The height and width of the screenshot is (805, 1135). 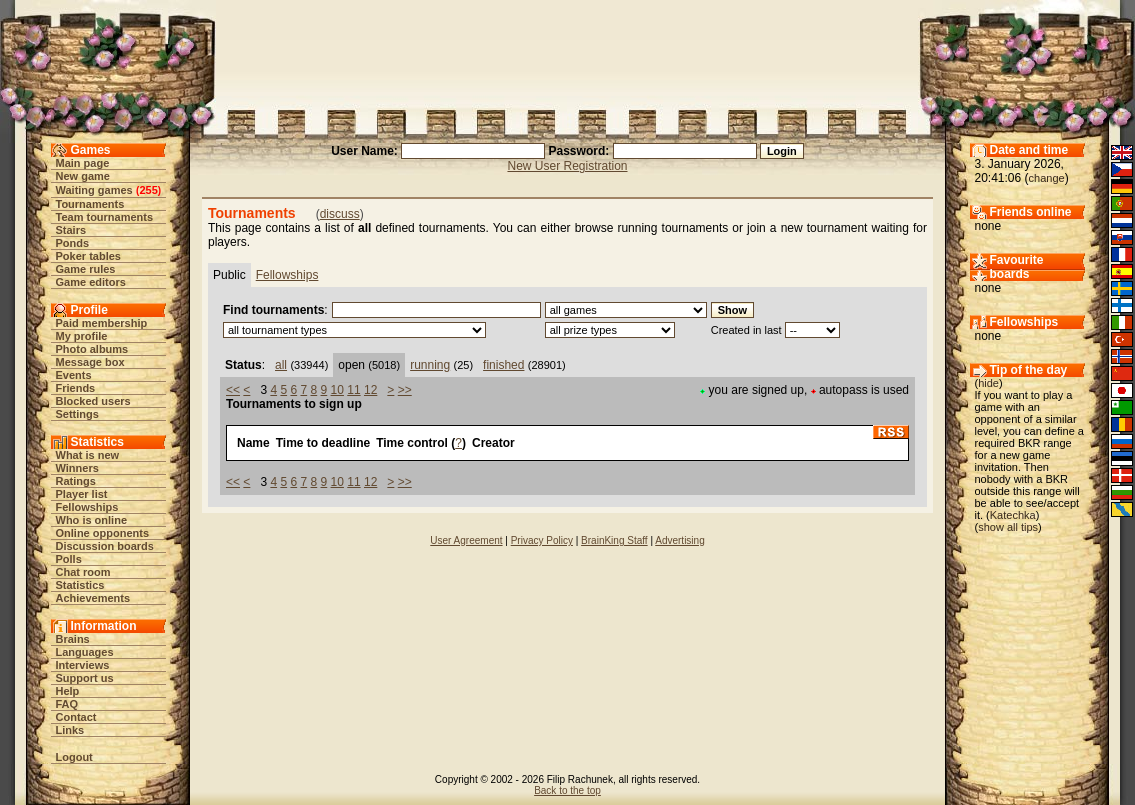 What do you see at coordinates (76, 717) in the screenshot?
I see `Contact` at bounding box center [76, 717].